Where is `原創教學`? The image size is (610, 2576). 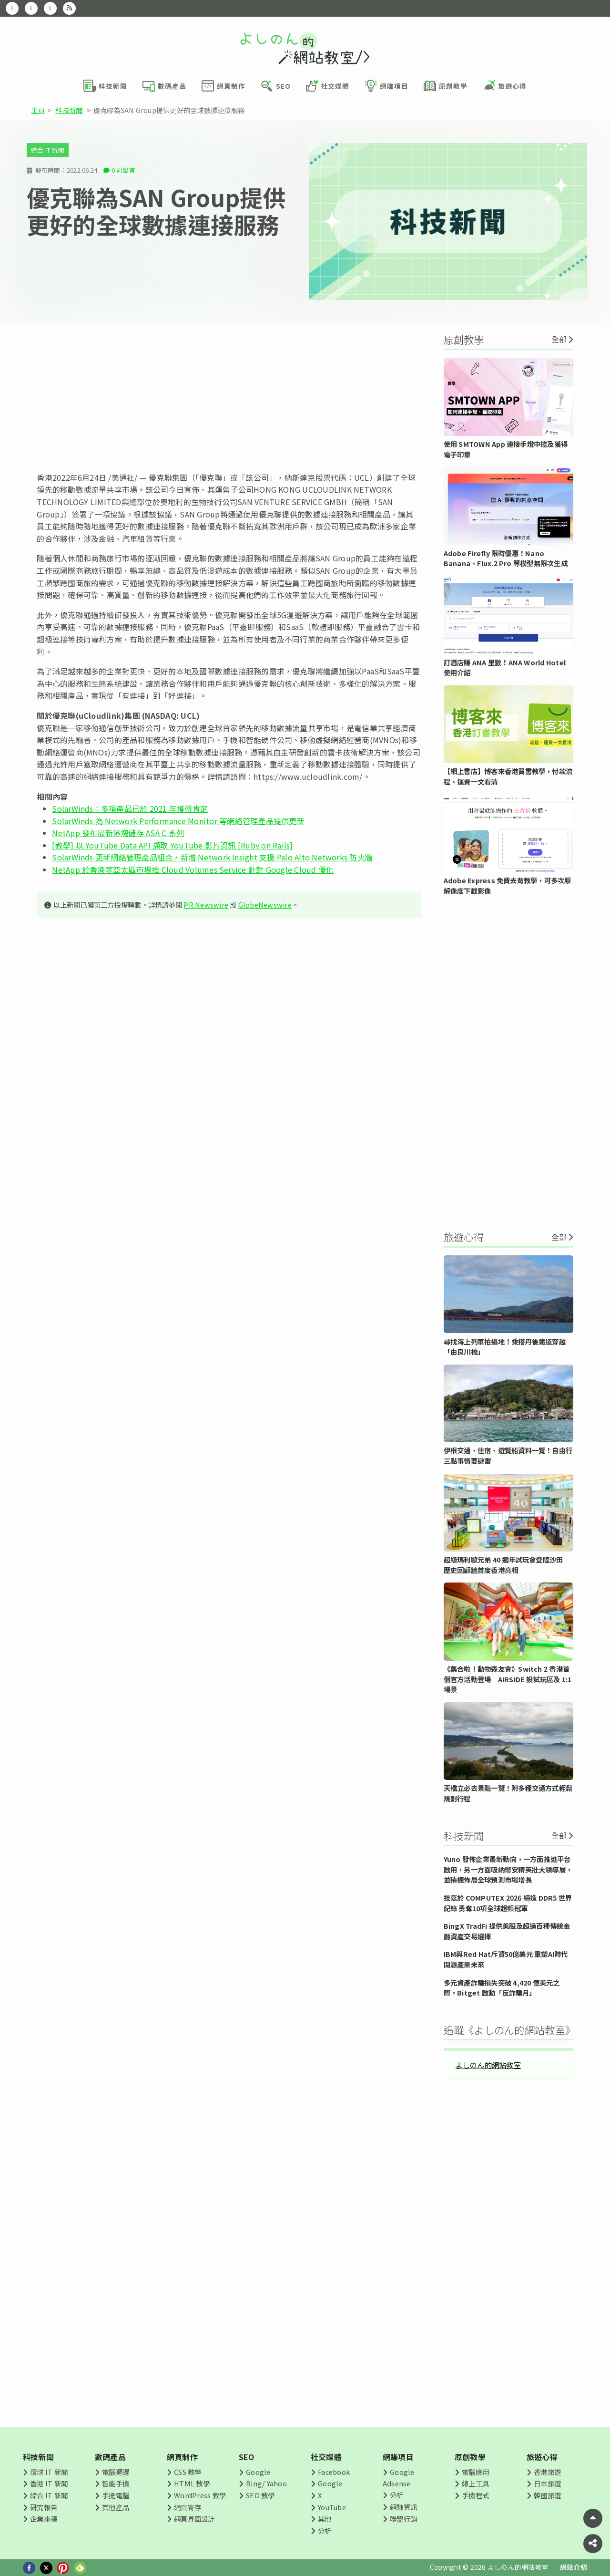 原創教學 is located at coordinates (470, 2456).